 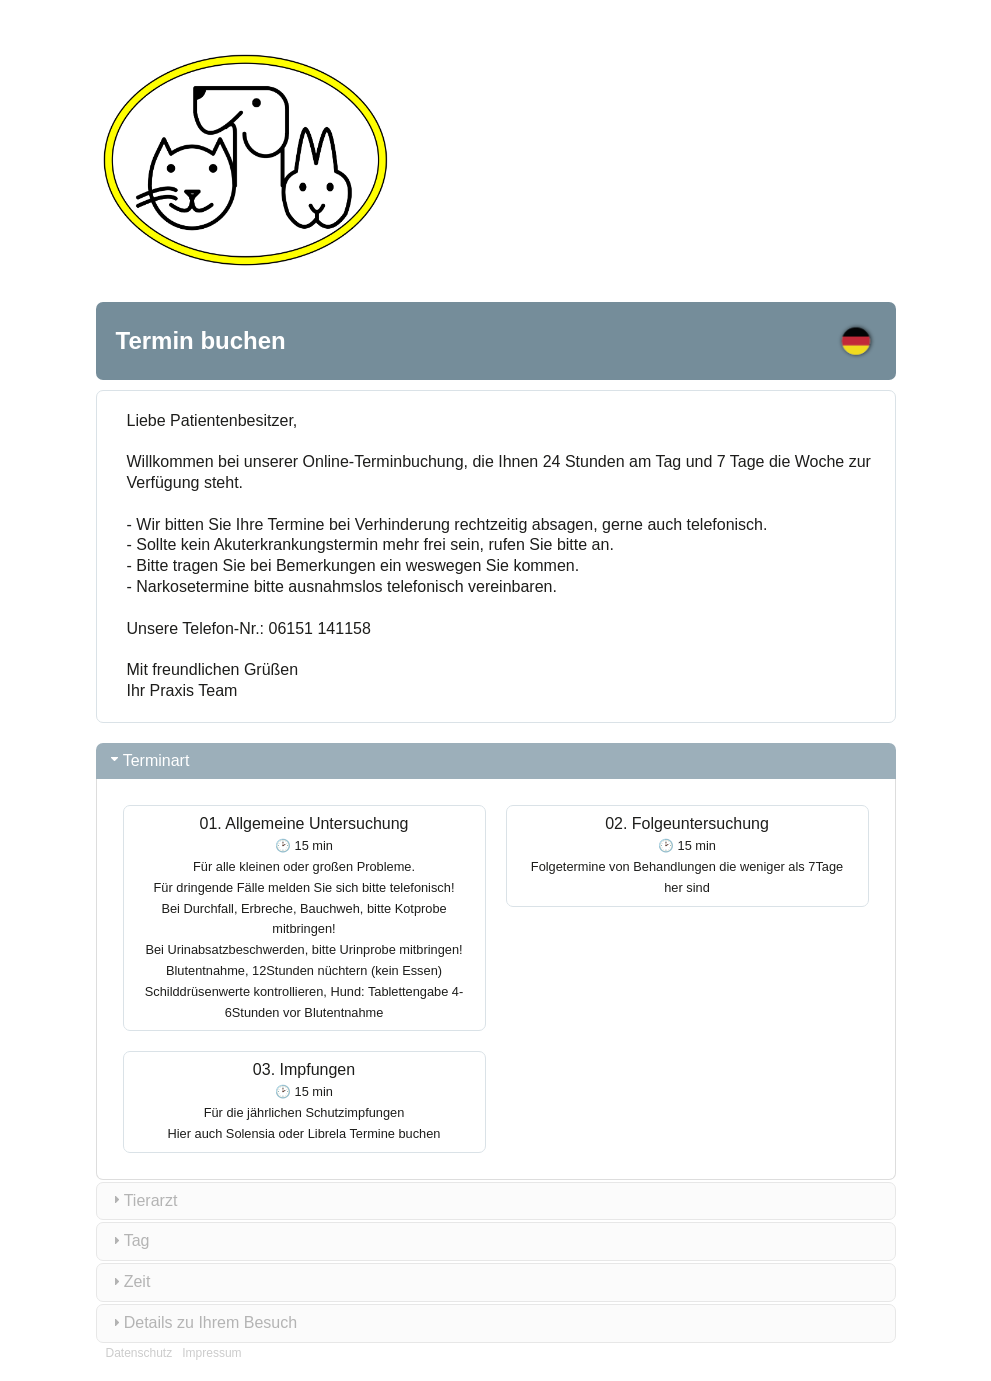 What do you see at coordinates (304, 917) in the screenshot?
I see `01. Allgemeine Untersuchung` at bounding box center [304, 917].